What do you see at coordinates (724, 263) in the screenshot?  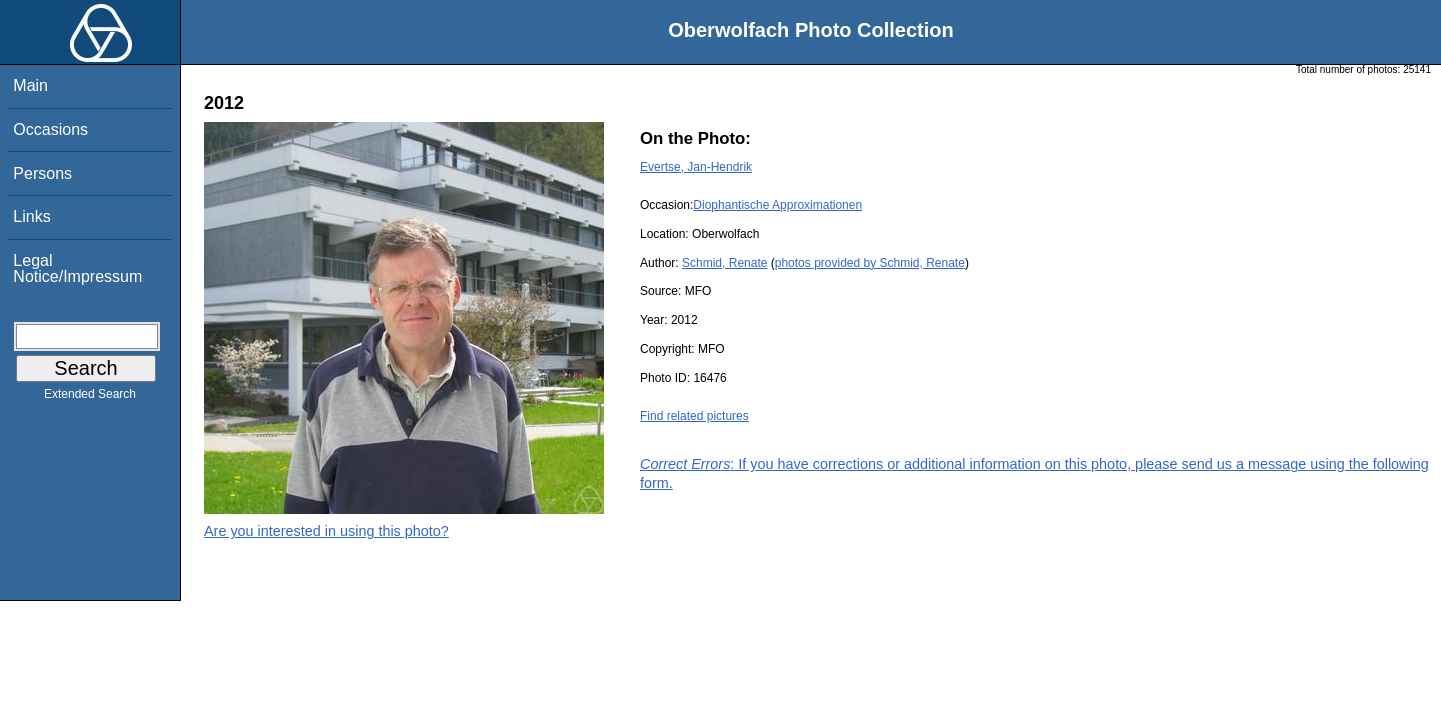 I see `Schmid, Renate` at bounding box center [724, 263].